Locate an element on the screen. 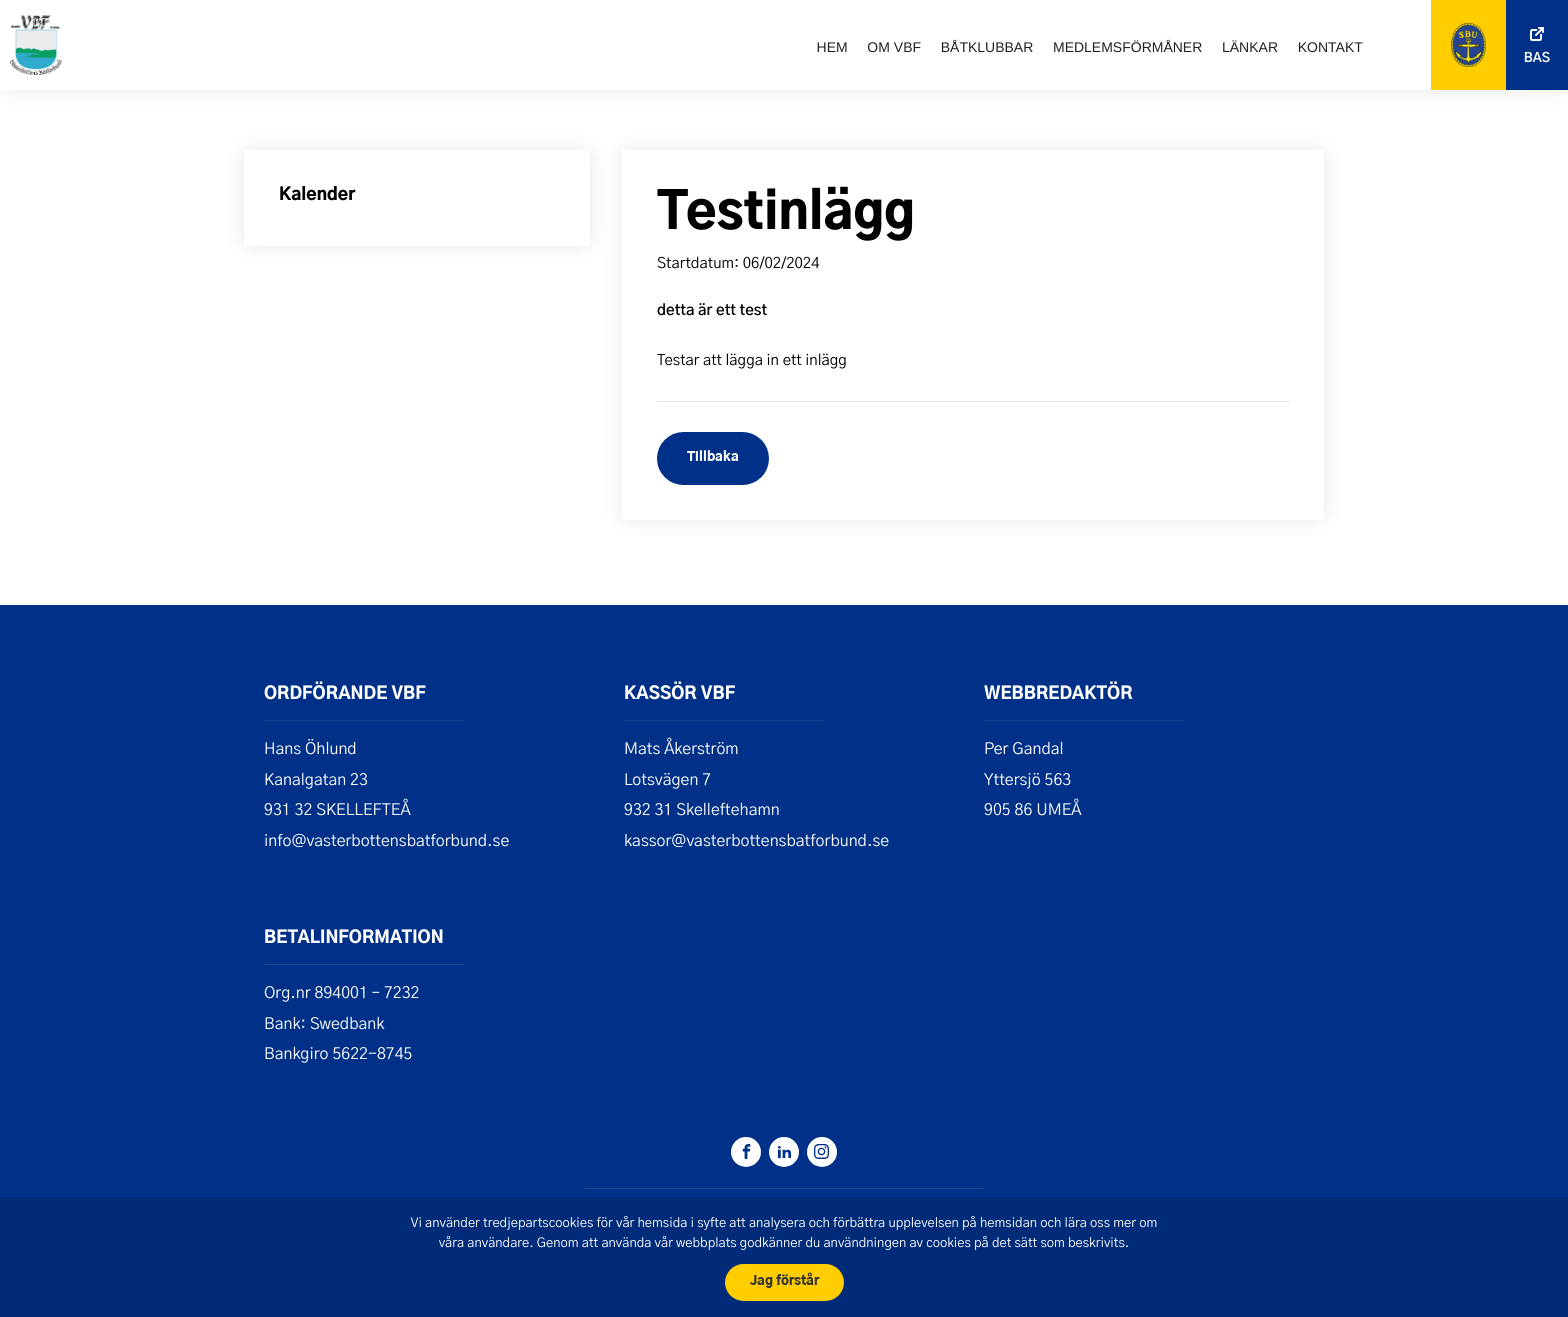  Om VBF is located at coordinates (894, 47).